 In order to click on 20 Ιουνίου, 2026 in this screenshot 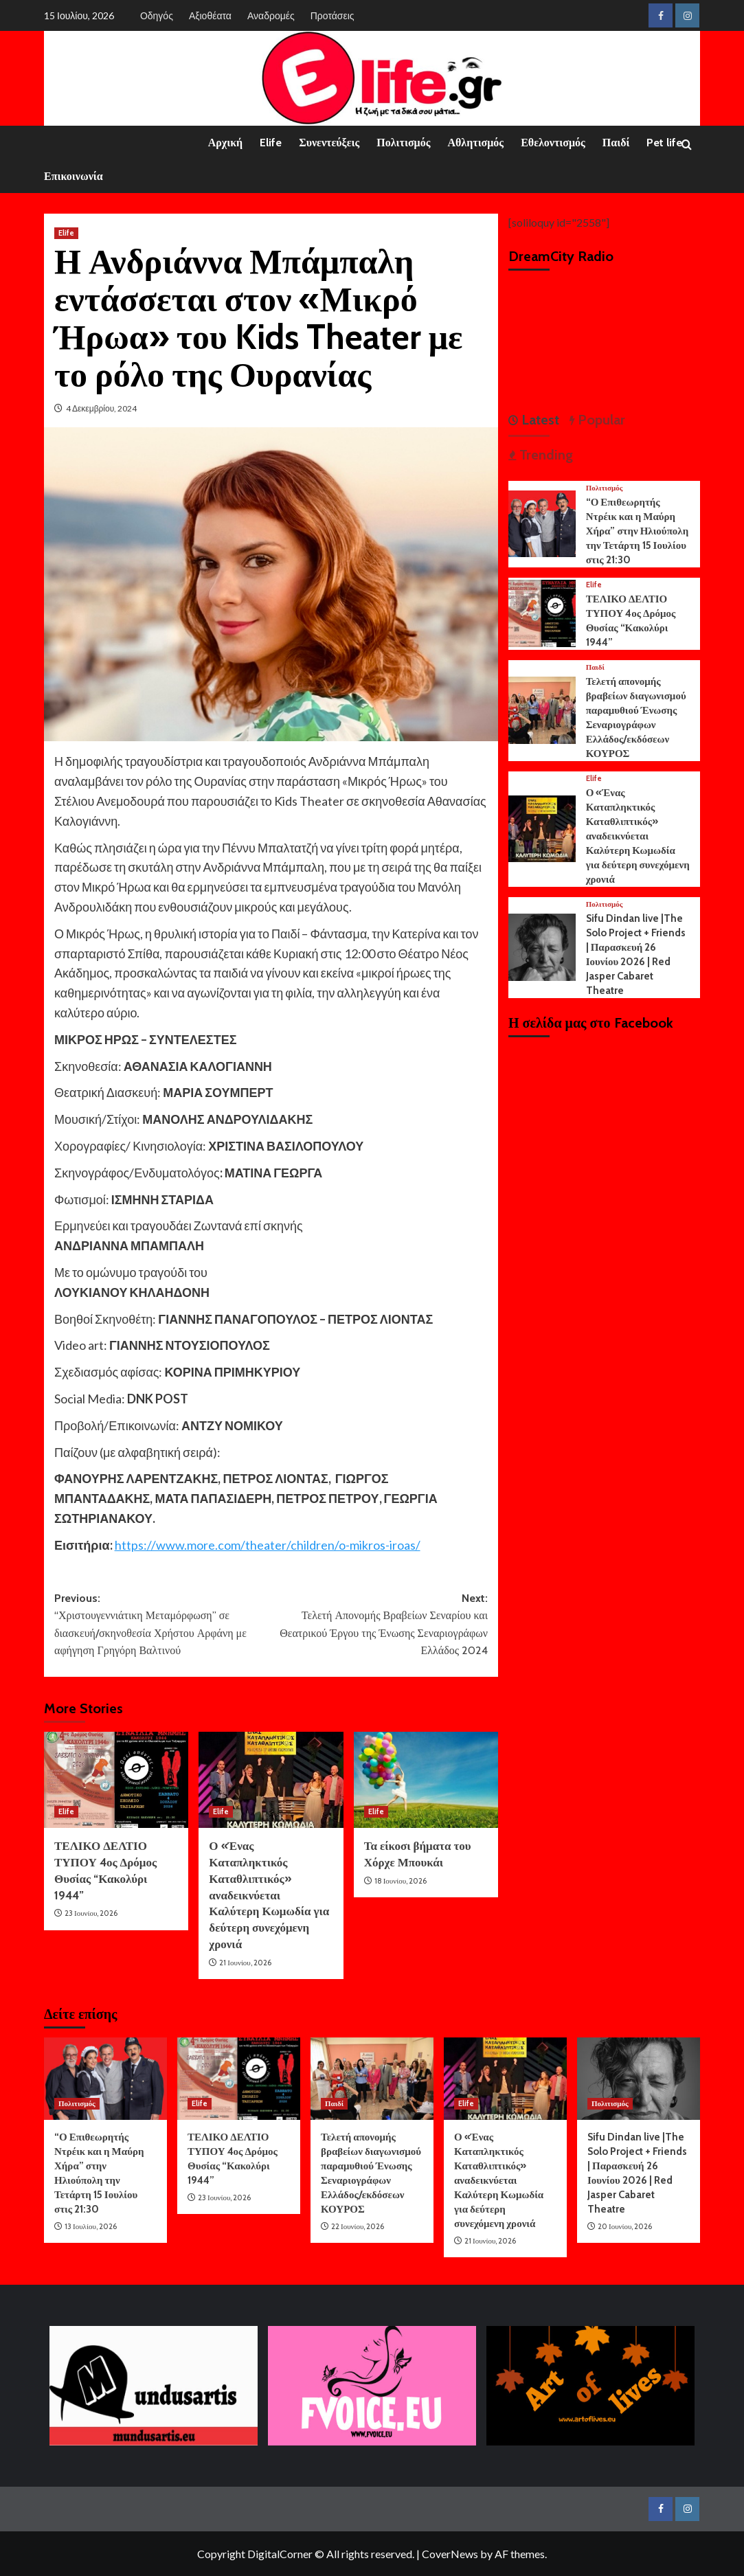, I will do `click(625, 2226)`.